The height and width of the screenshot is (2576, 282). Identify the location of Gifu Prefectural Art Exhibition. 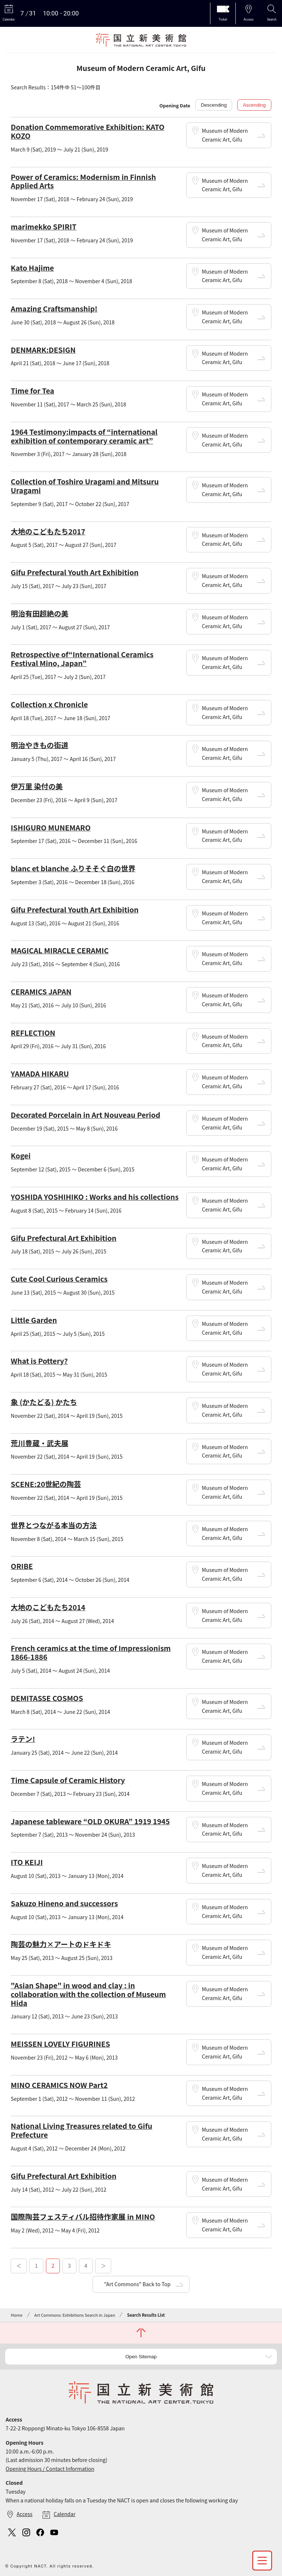
(63, 1237).